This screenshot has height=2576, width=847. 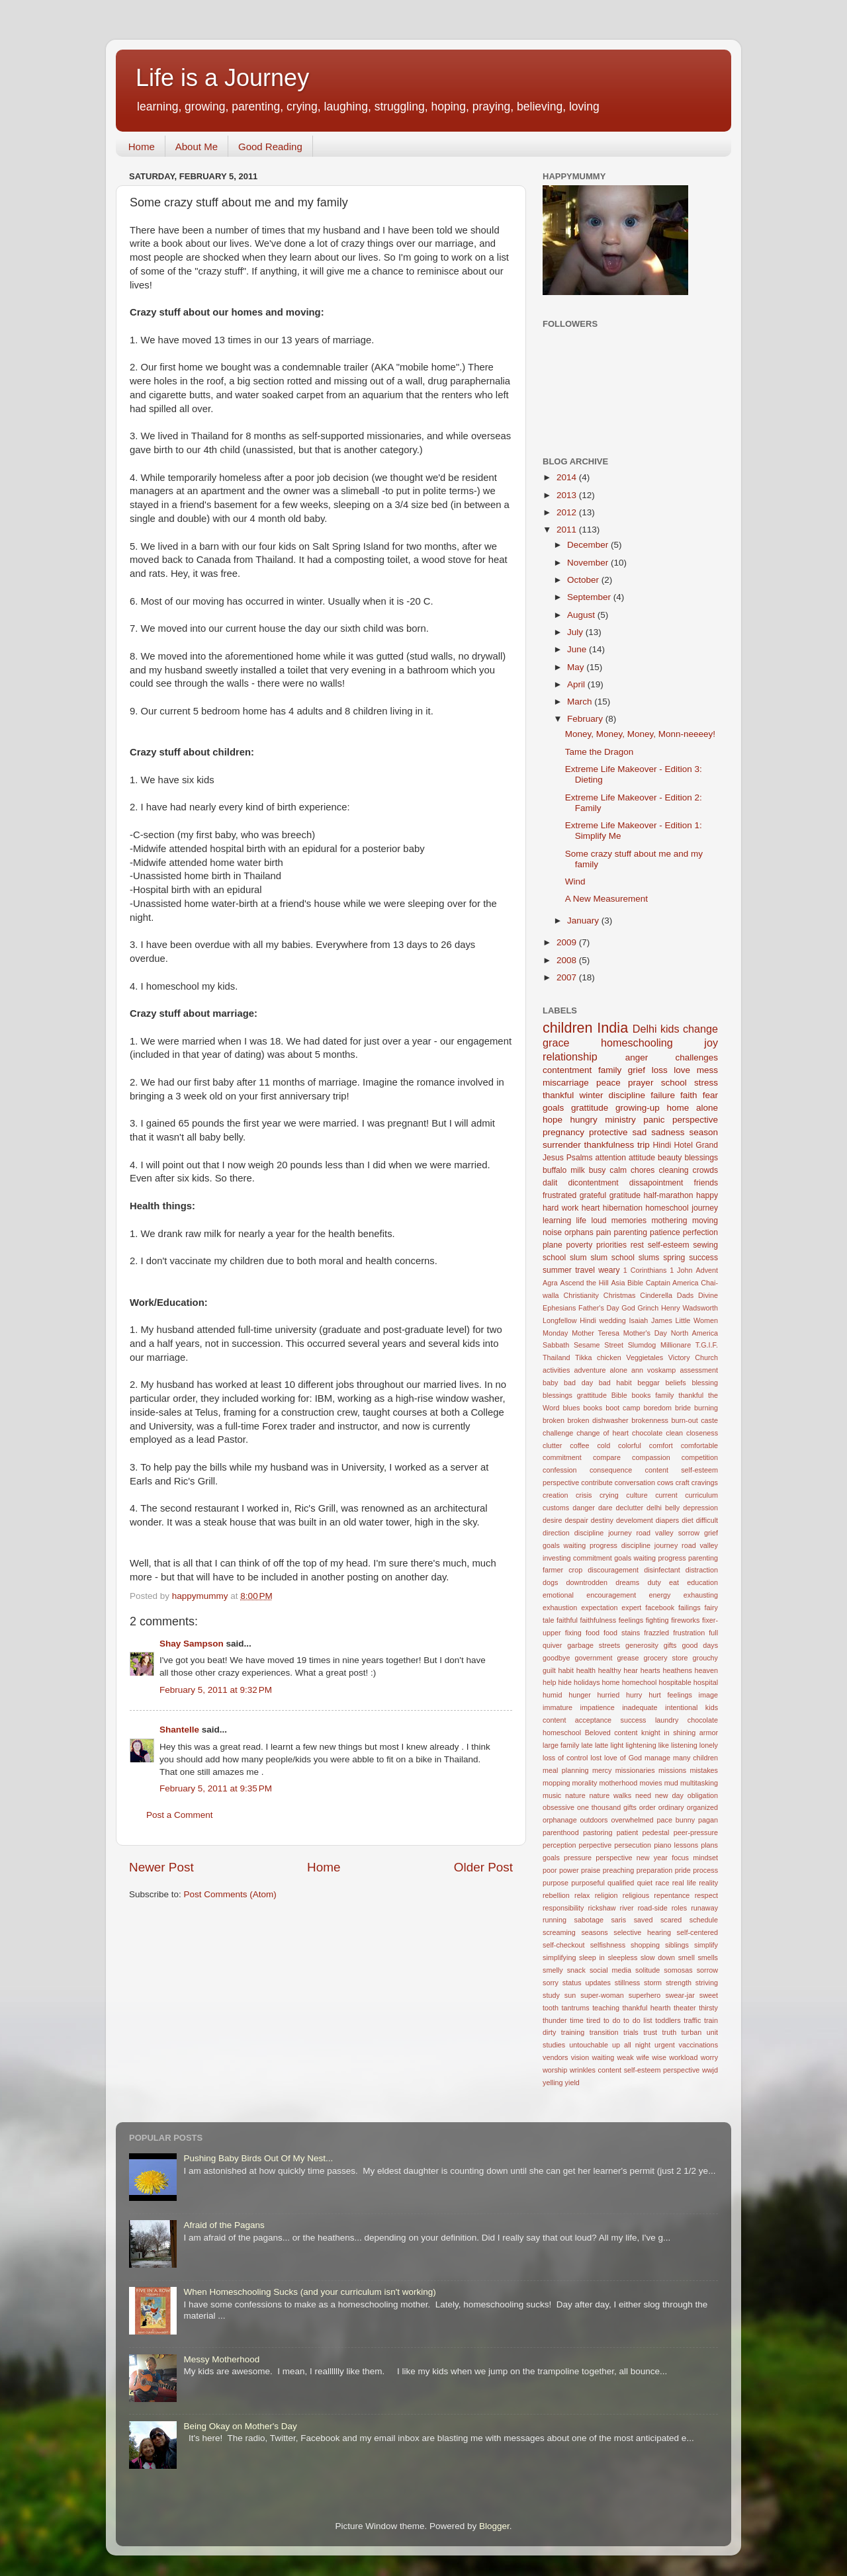 What do you see at coordinates (196, 146) in the screenshot?
I see `About Me` at bounding box center [196, 146].